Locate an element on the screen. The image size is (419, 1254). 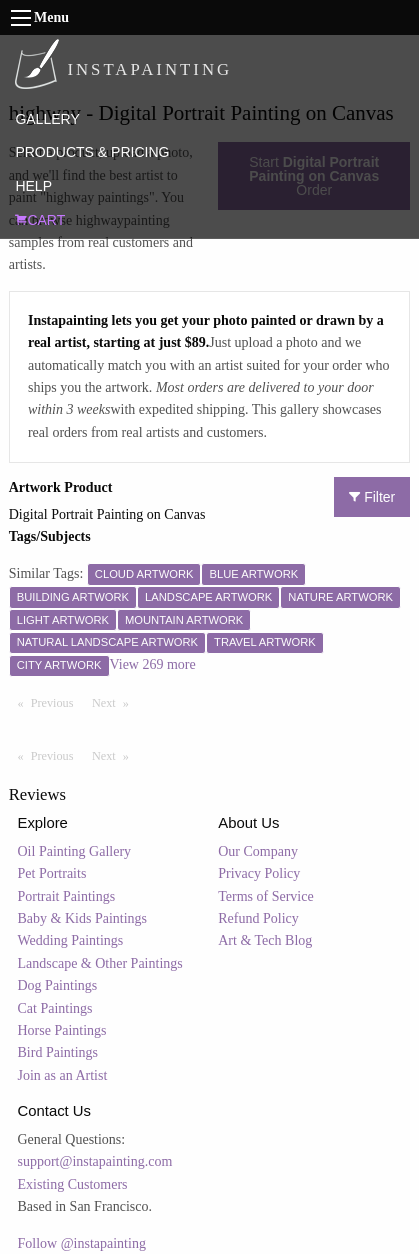
Bird Paintings is located at coordinates (58, 1052).